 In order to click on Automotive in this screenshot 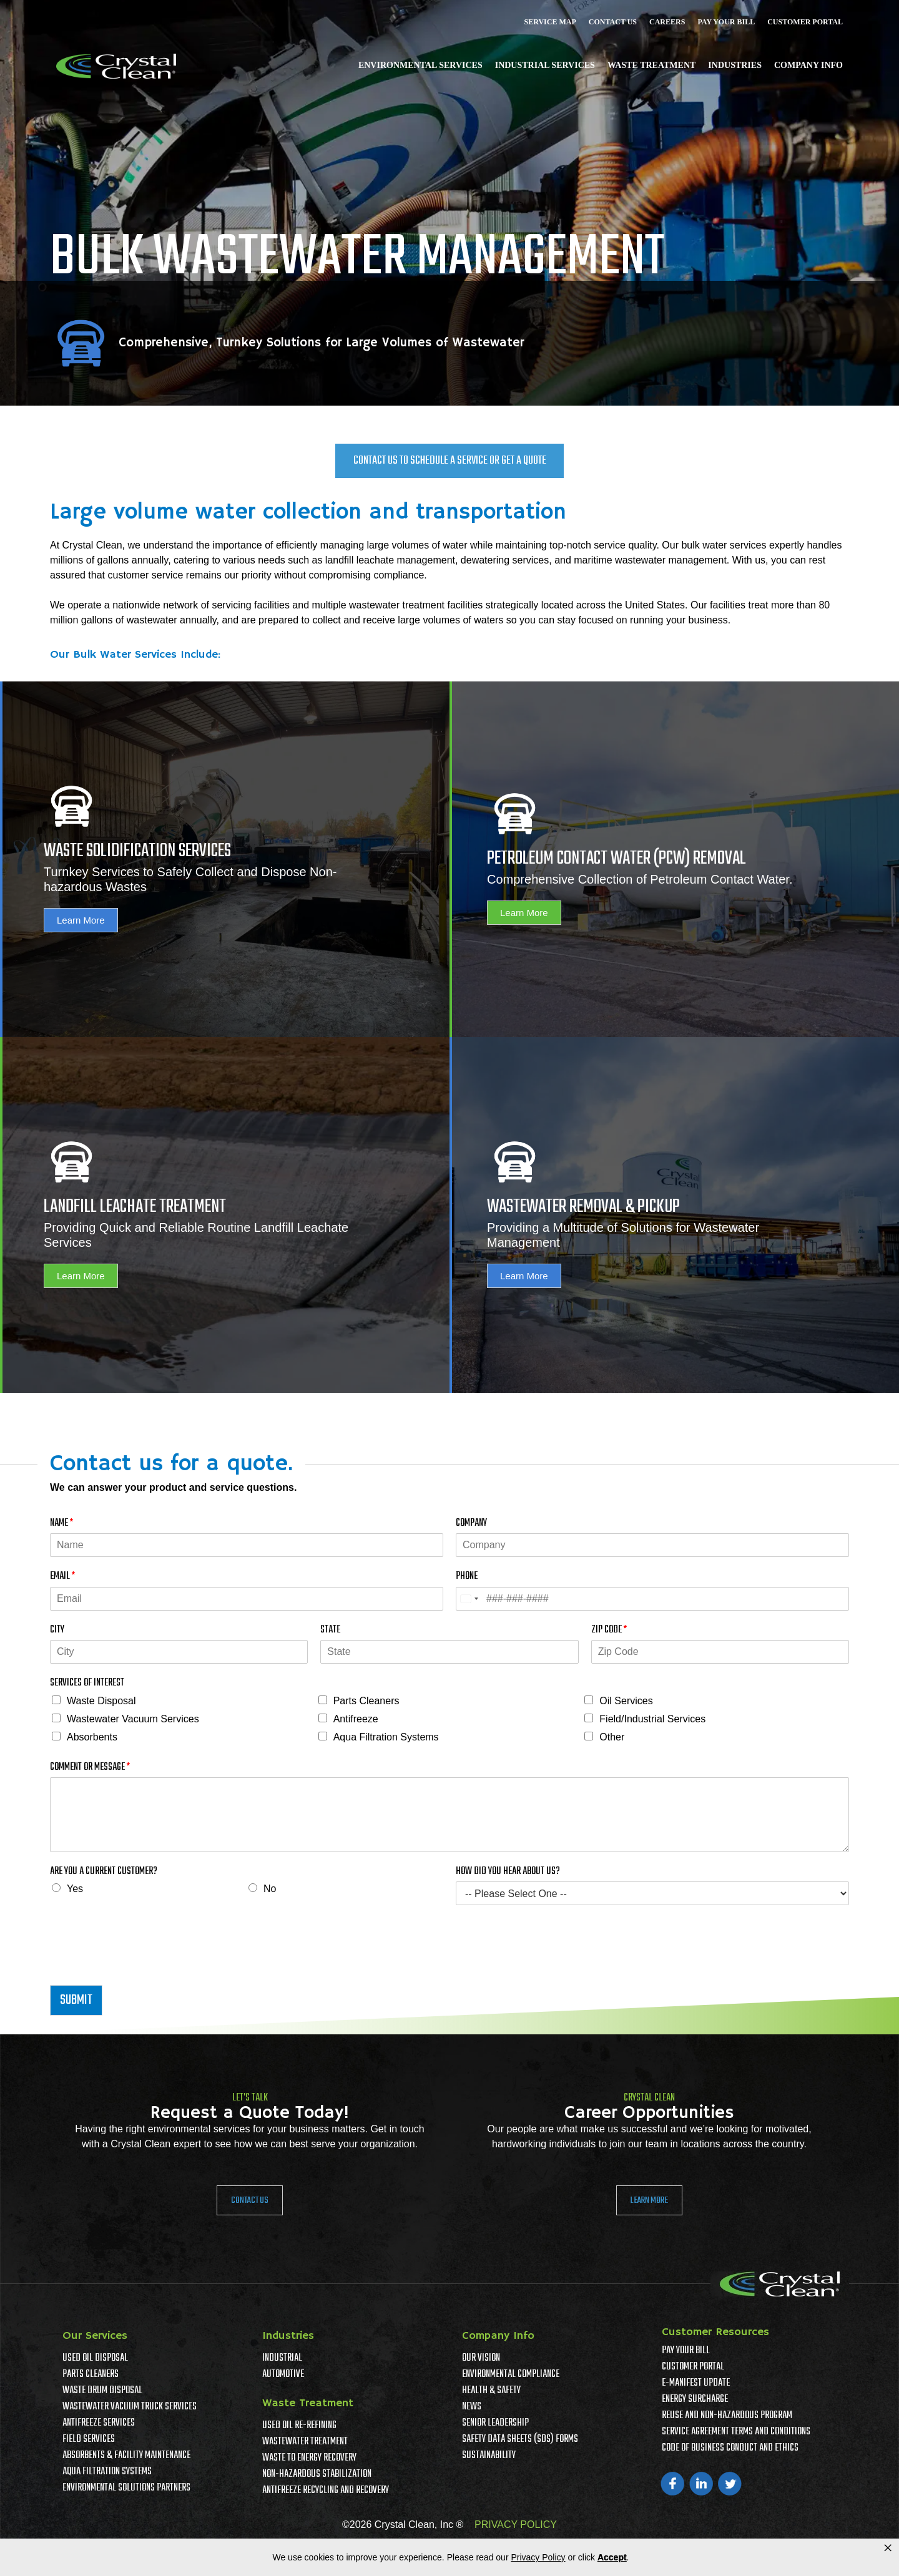, I will do `click(283, 2374)`.